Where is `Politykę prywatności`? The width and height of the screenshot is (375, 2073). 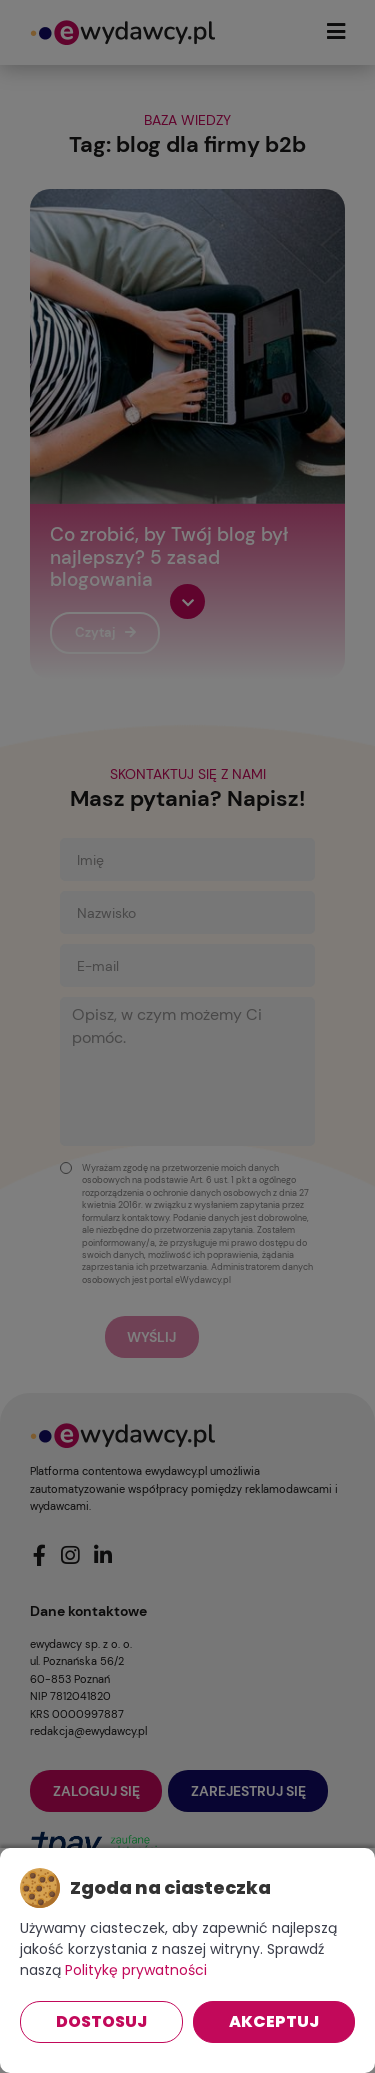 Politykę prywatności is located at coordinates (136, 1970).